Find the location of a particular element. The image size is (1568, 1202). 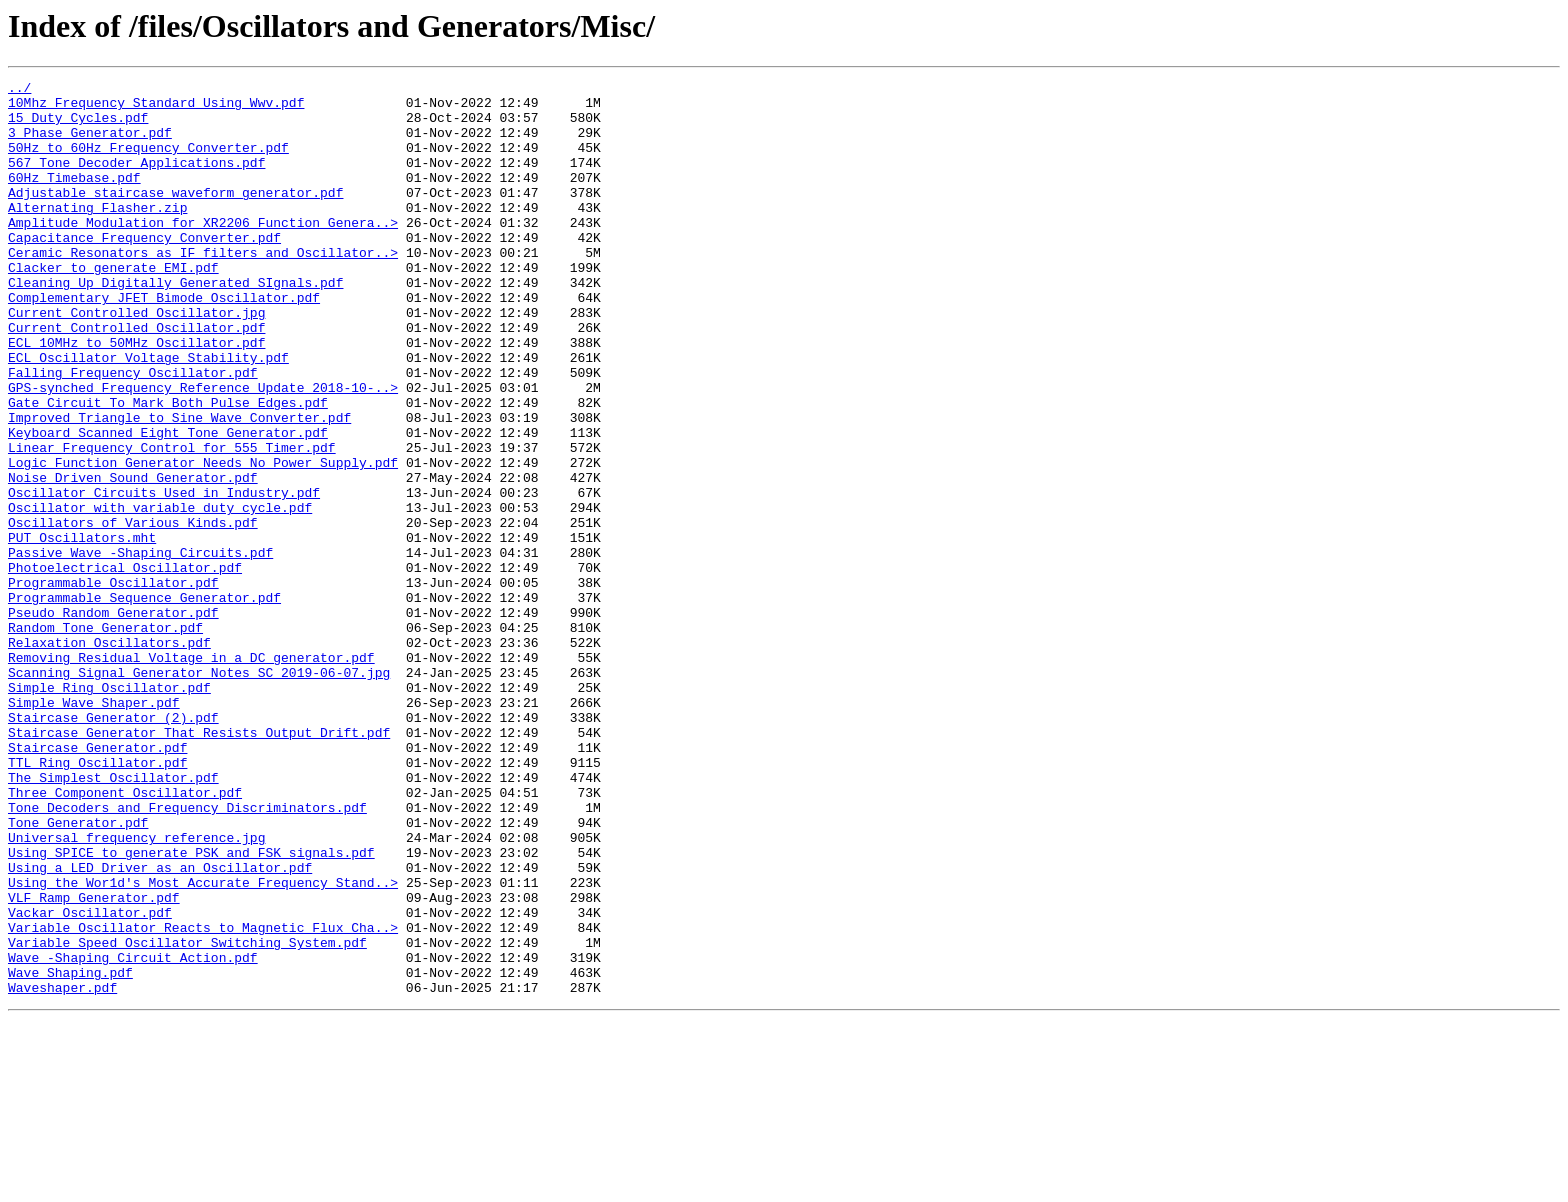

PUT Oscillators.mht is located at coordinates (82, 630).